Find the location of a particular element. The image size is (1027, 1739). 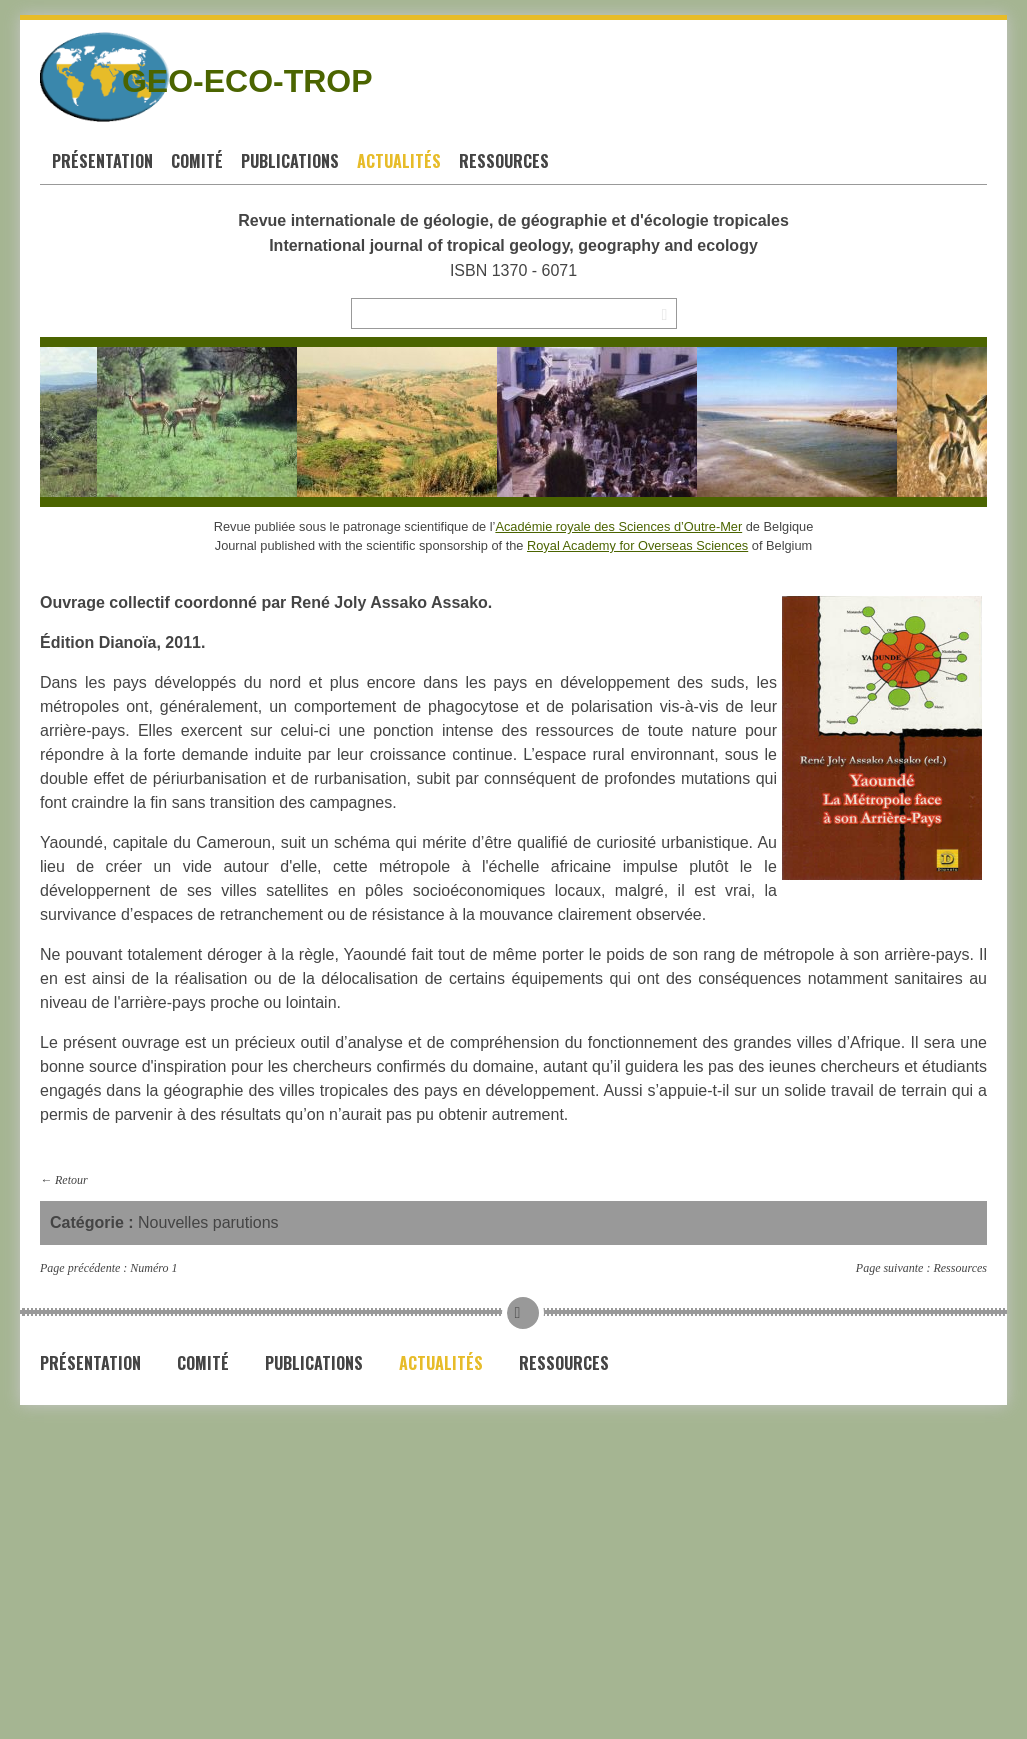

Actualités is located at coordinates (399, 161).